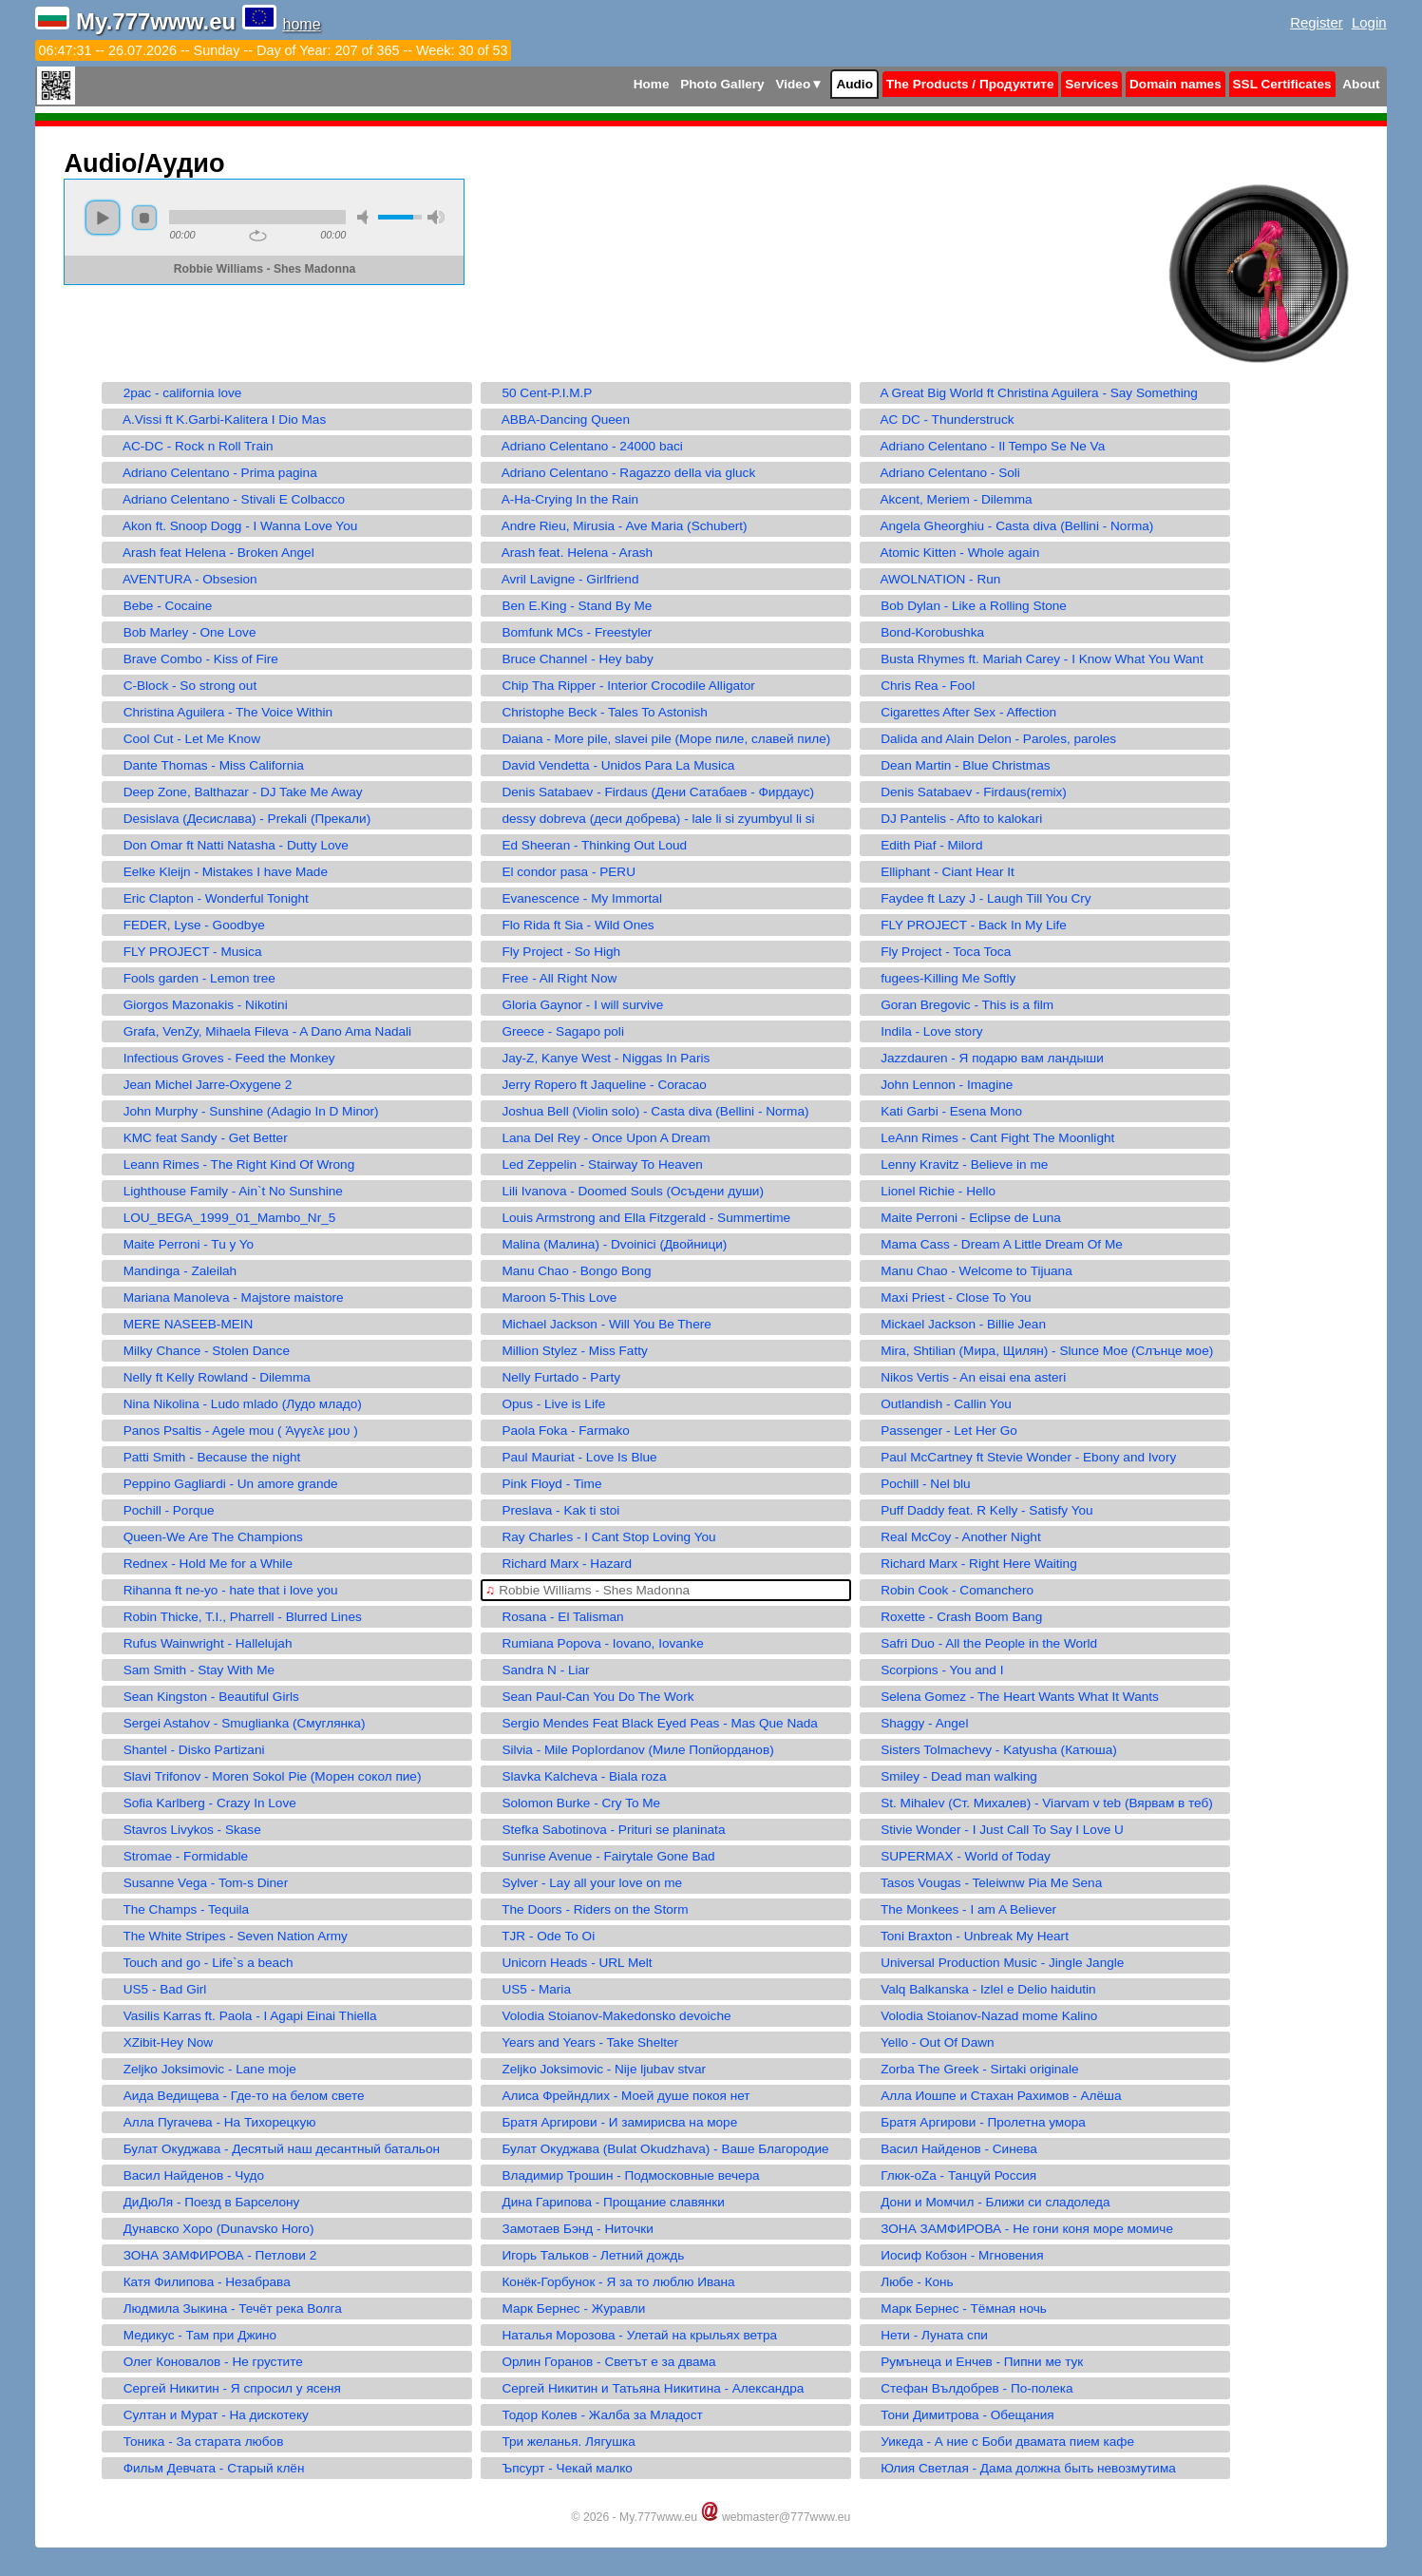  Describe the element at coordinates (622, 2175) in the screenshot. I see `Владимир Трошин - Подмосковные вечера` at that location.